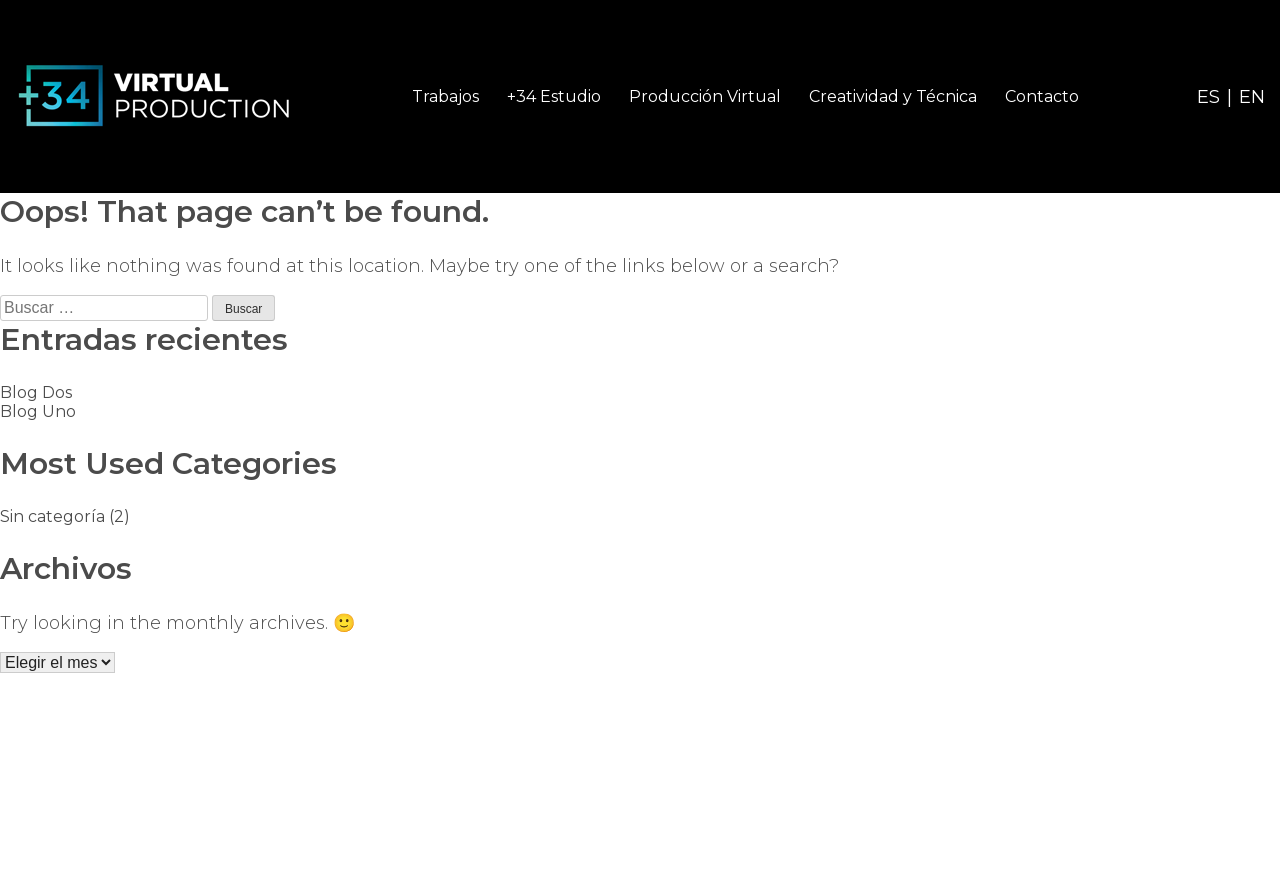  Describe the element at coordinates (445, 96) in the screenshot. I see `Trabajos` at that location.